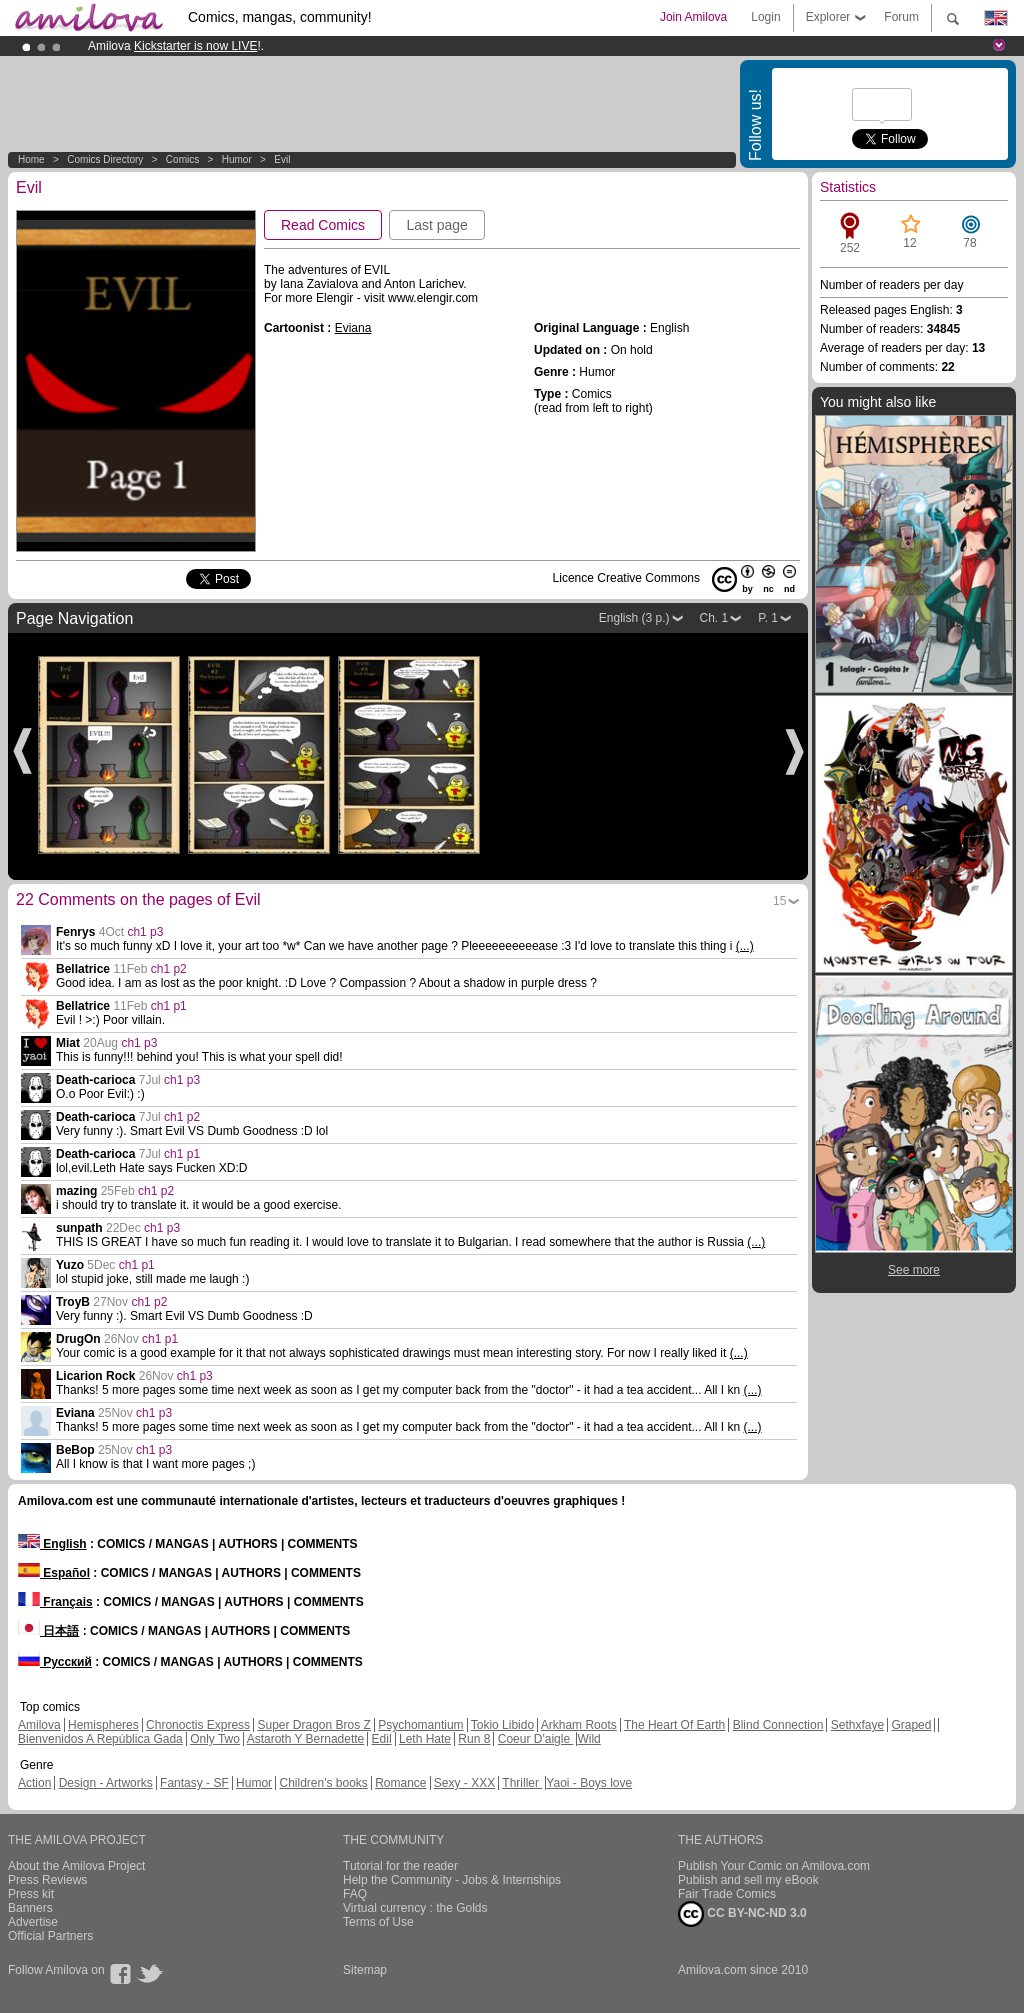 This screenshot has height=2013, width=1024. I want to click on About the Amilova Project, so click(76, 1866).